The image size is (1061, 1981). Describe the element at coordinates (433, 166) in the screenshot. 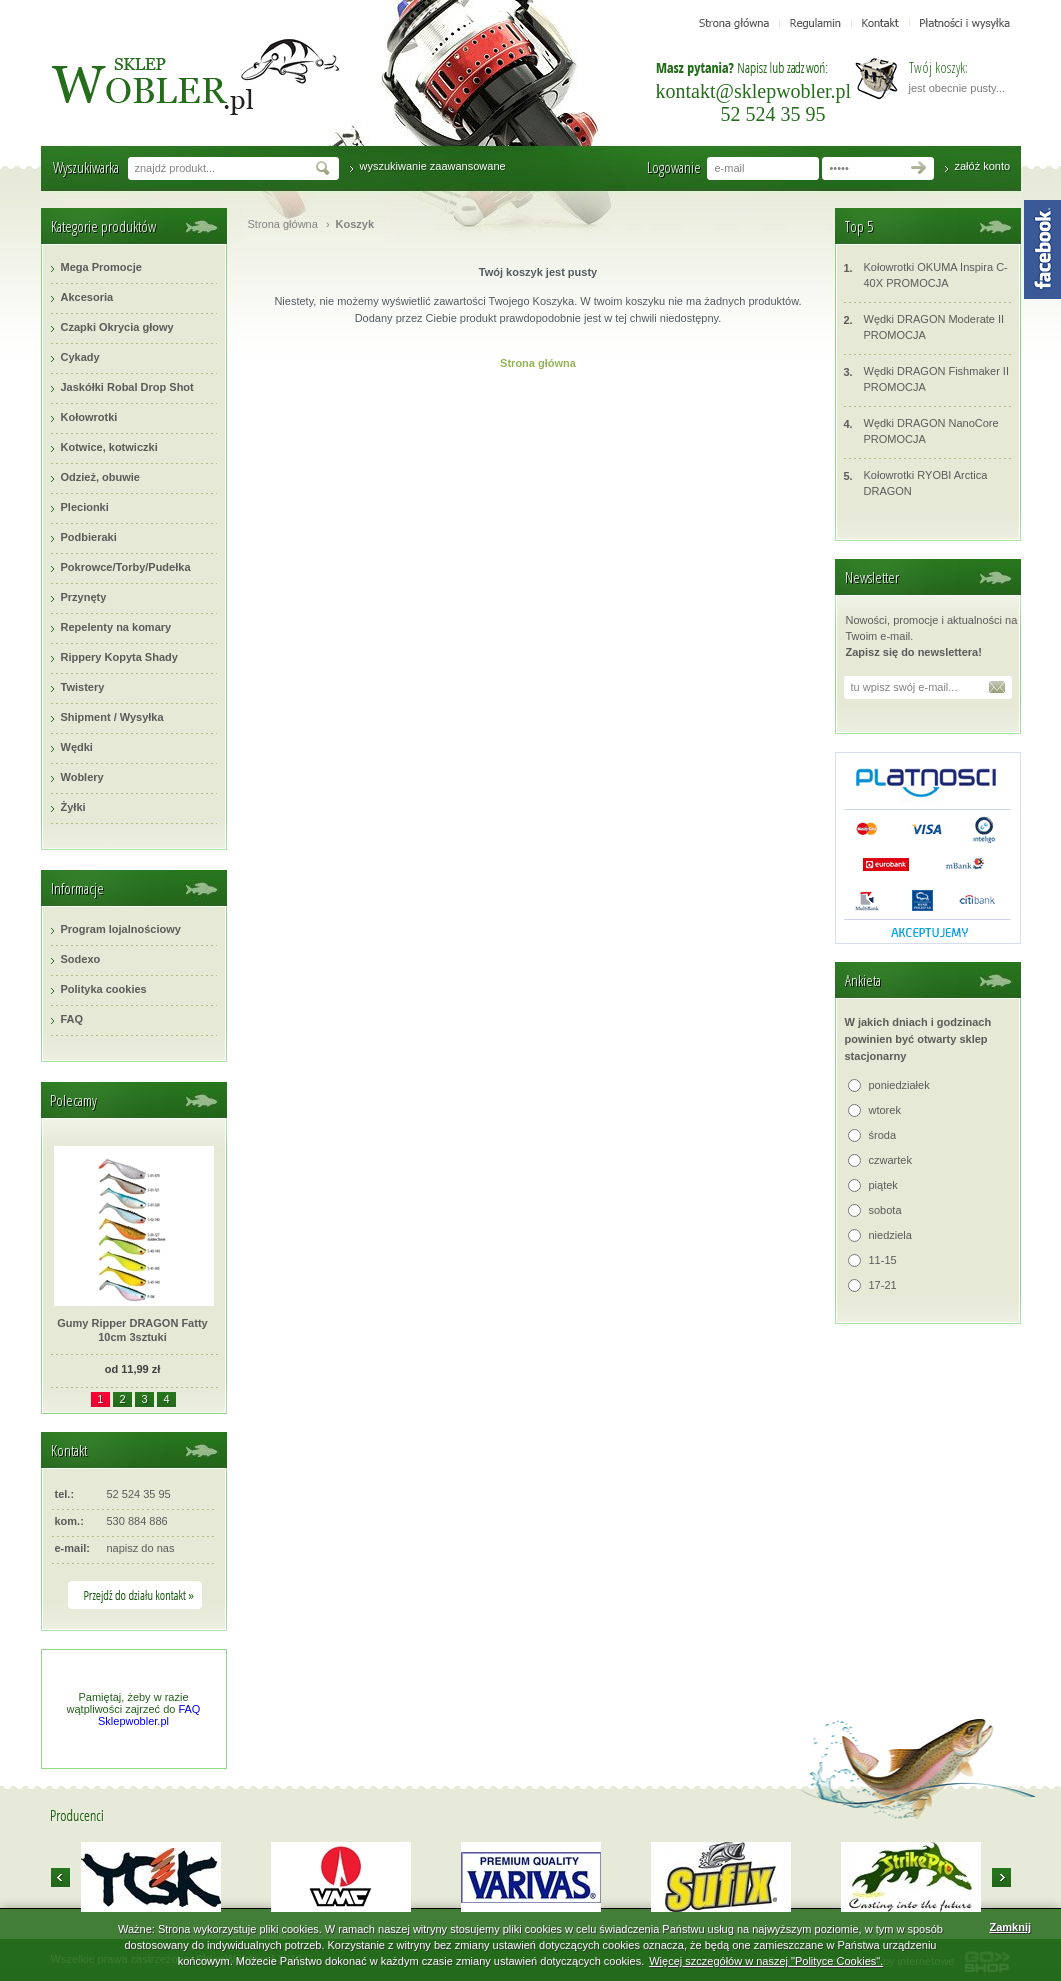

I see `wyszukiwanie zaawansowane` at that location.